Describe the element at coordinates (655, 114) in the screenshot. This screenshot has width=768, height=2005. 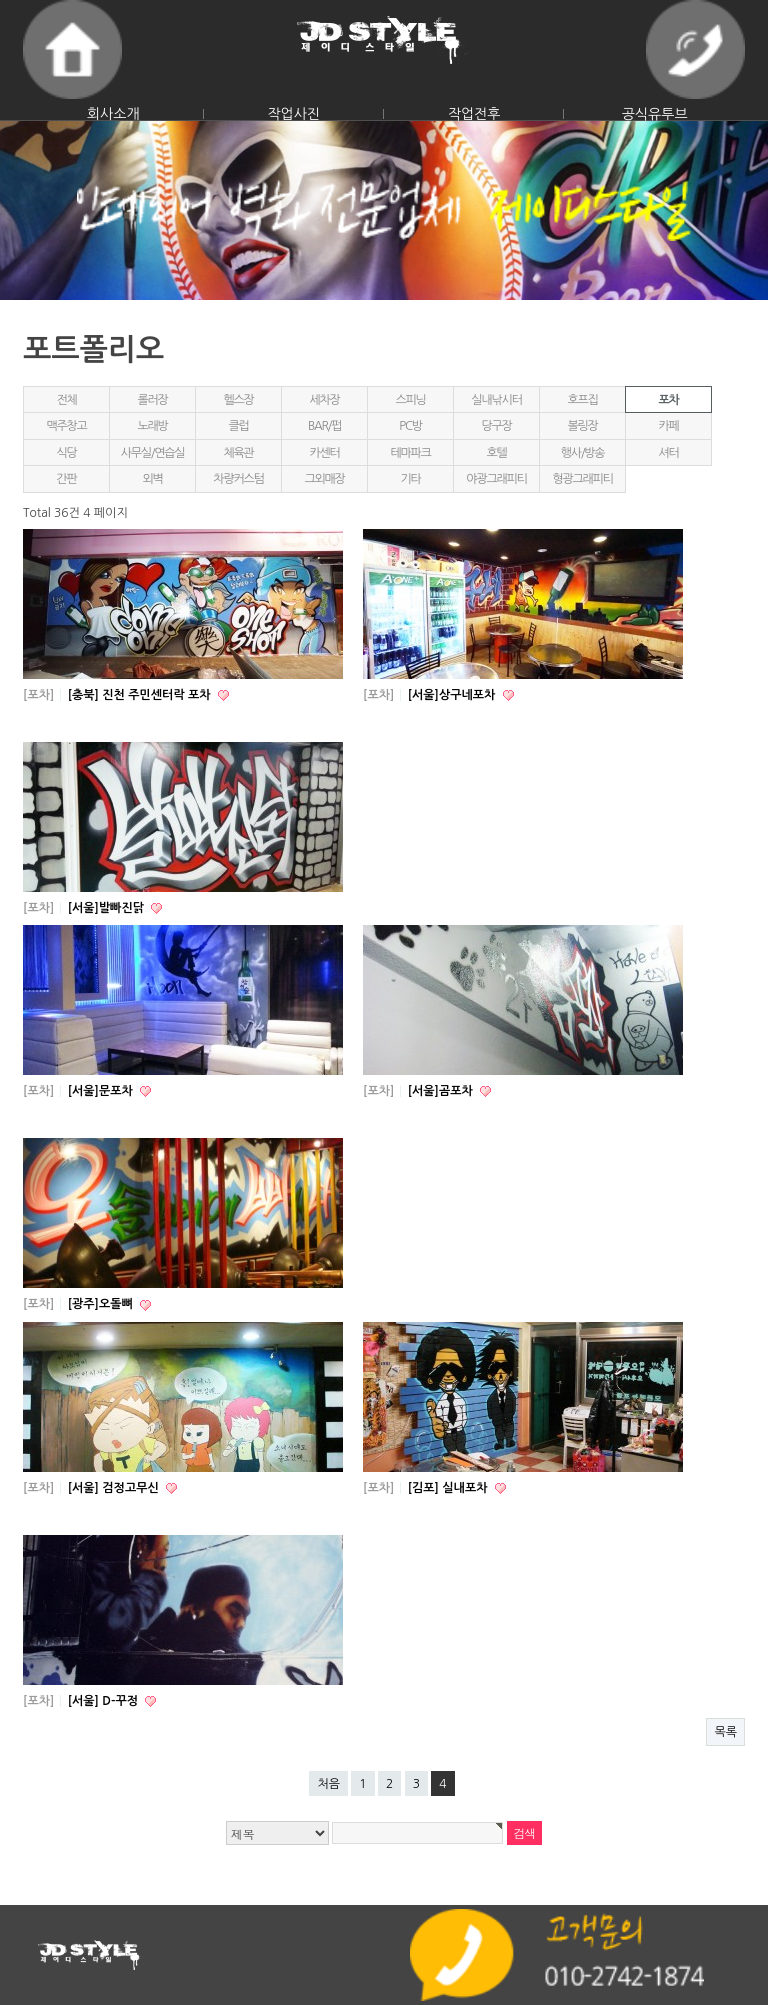
I see `공식유투브` at that location.